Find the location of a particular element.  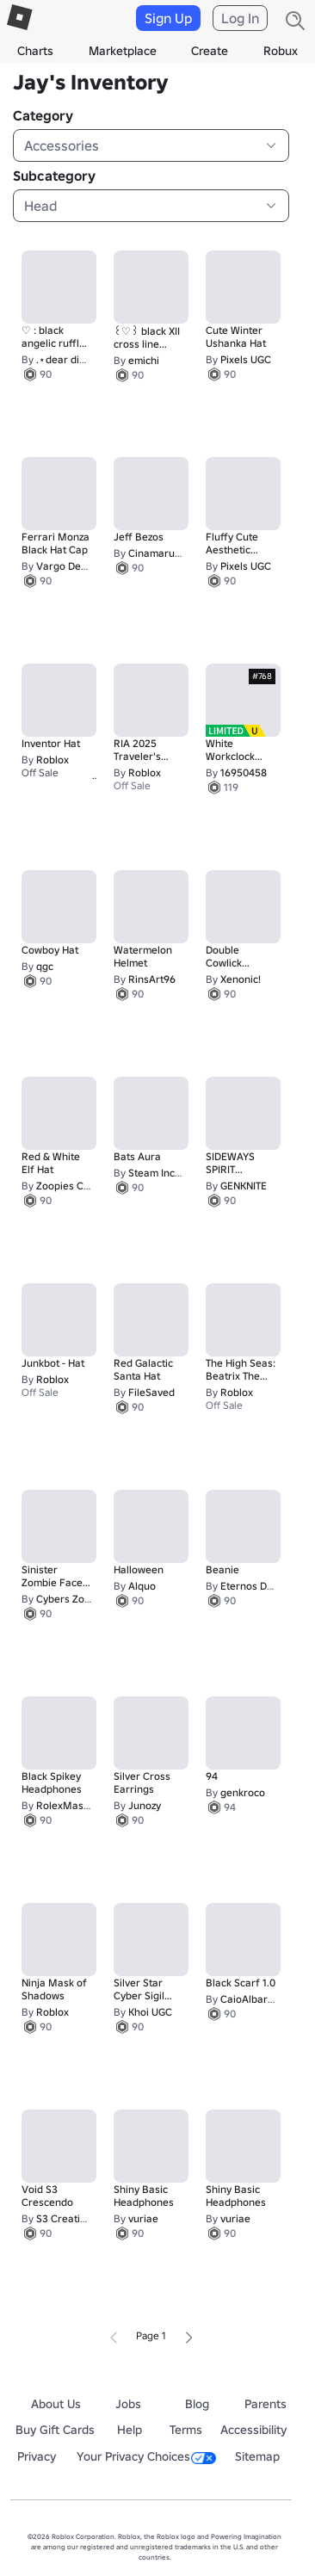

Sitemap is located at coordinates (257, 2456).